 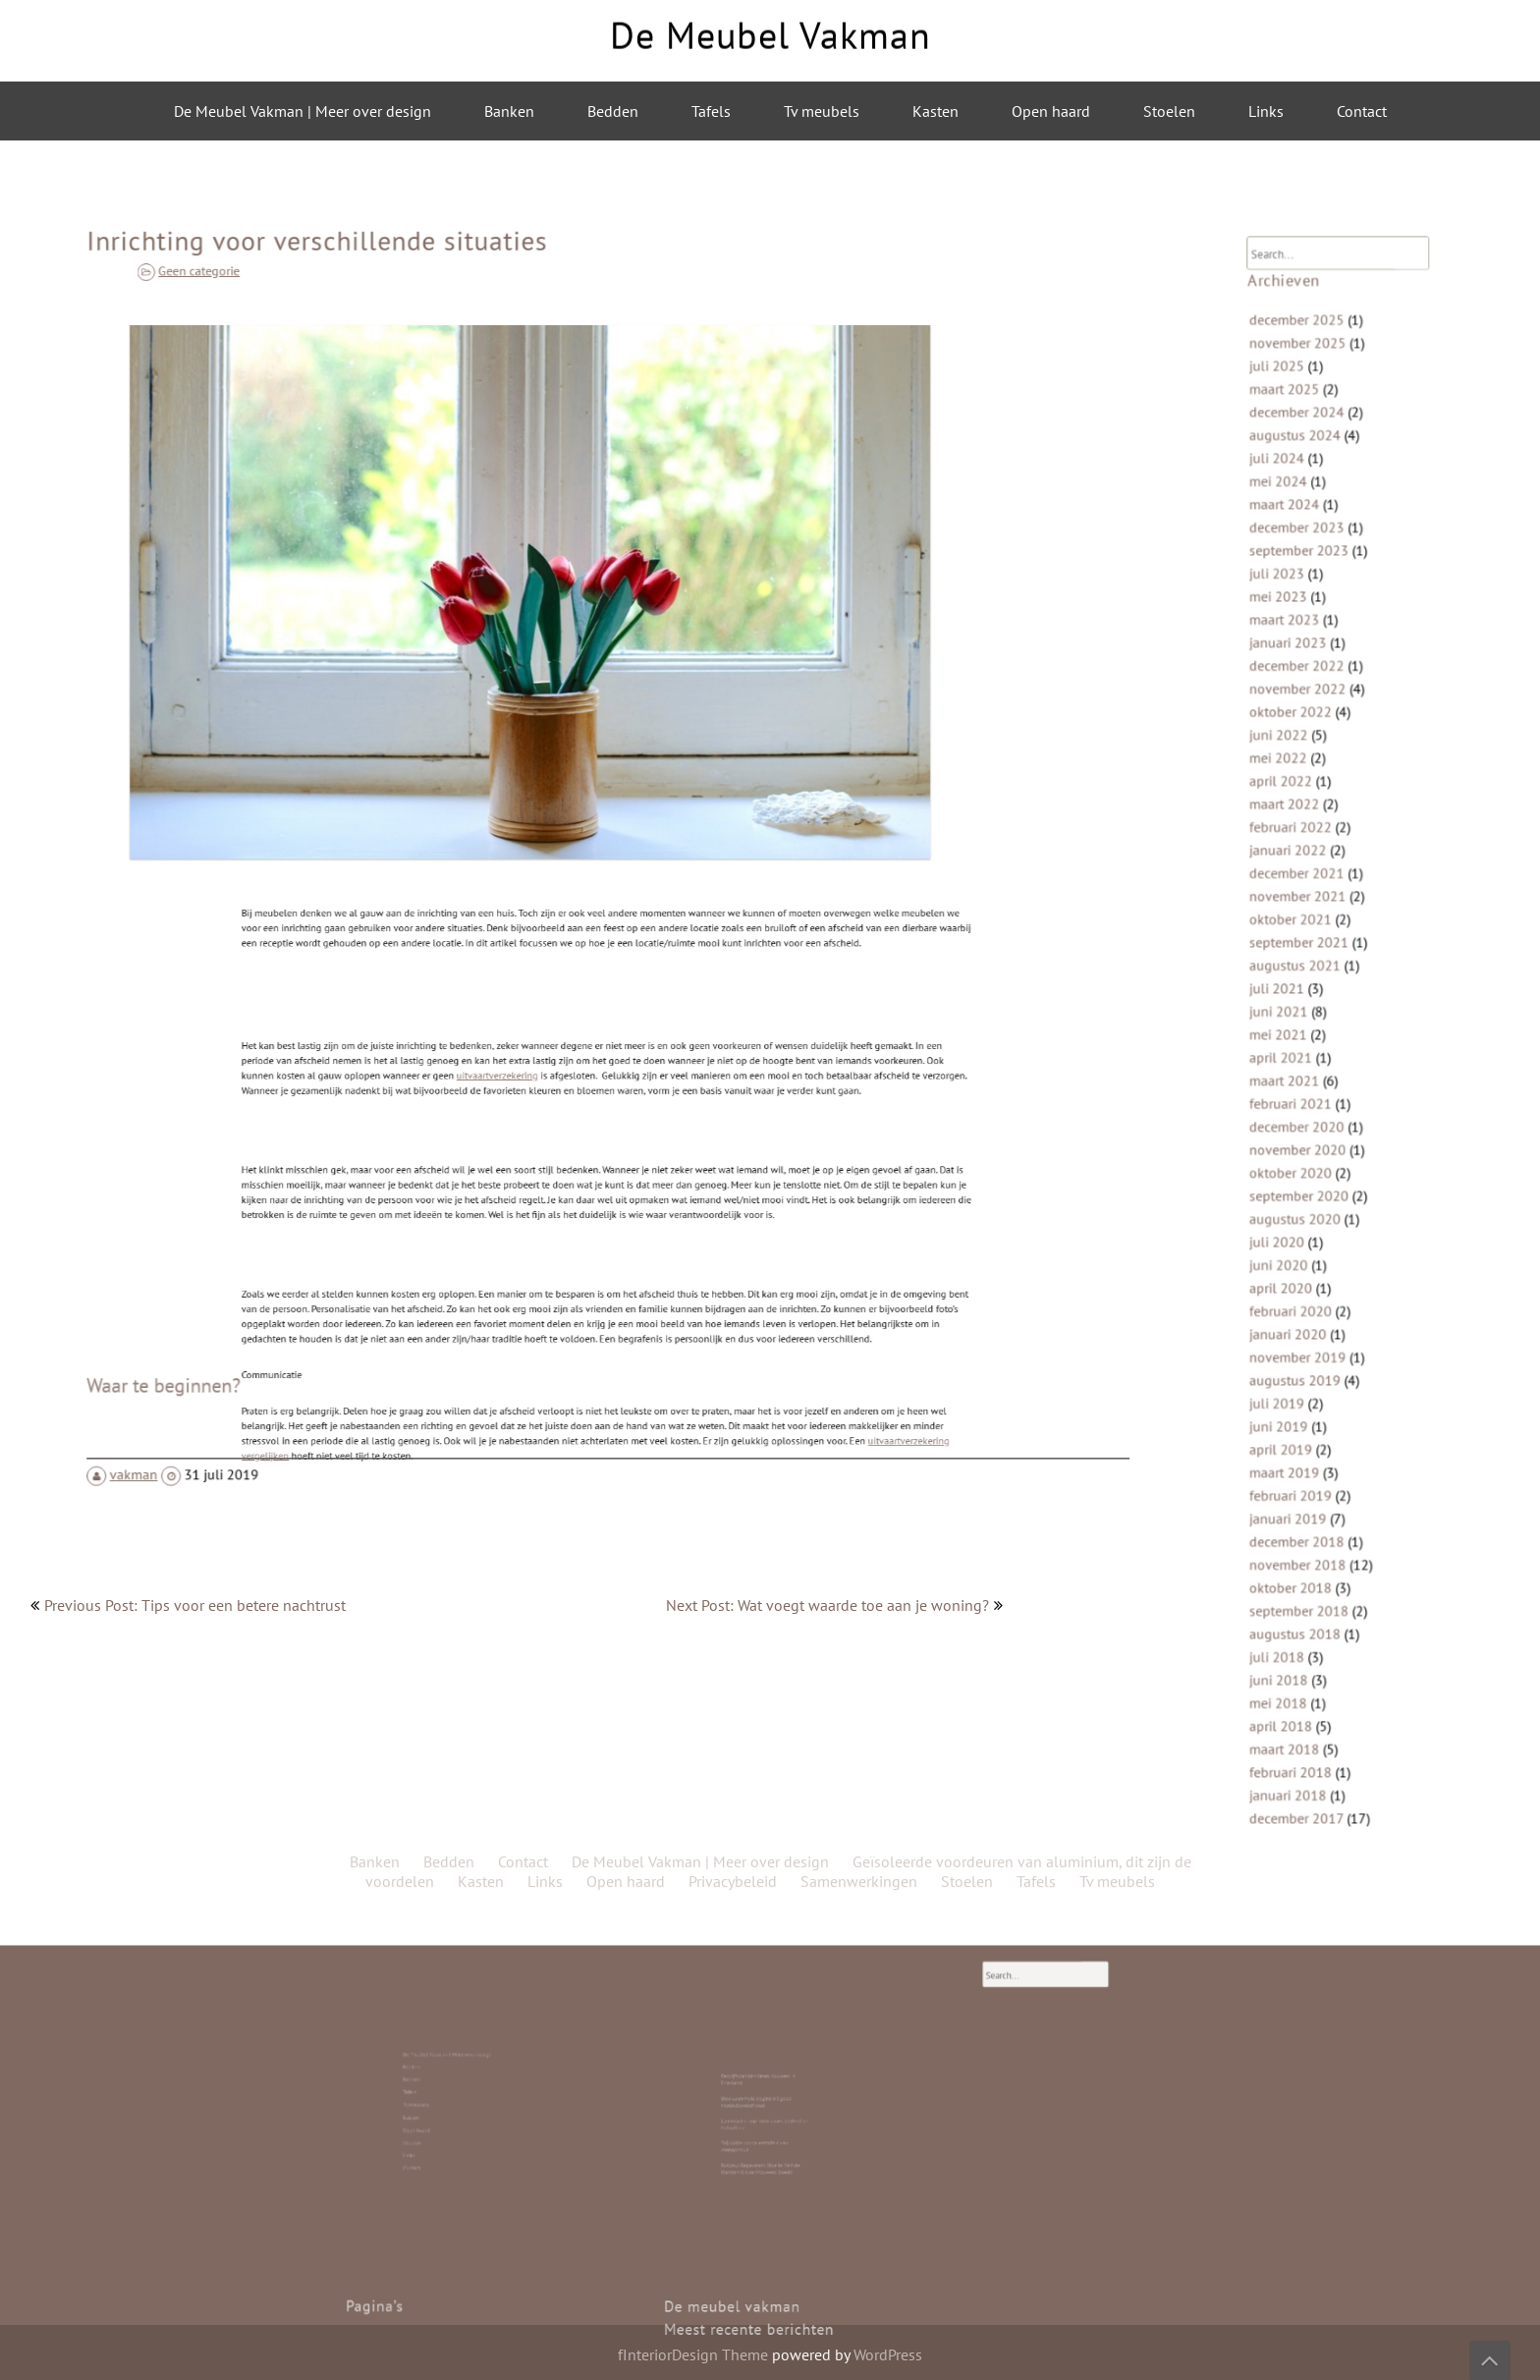 What do you see at coordinates (1303, 1389) in the screenshot?
I see `maart 2019` at bounding box center [1303, 1389].